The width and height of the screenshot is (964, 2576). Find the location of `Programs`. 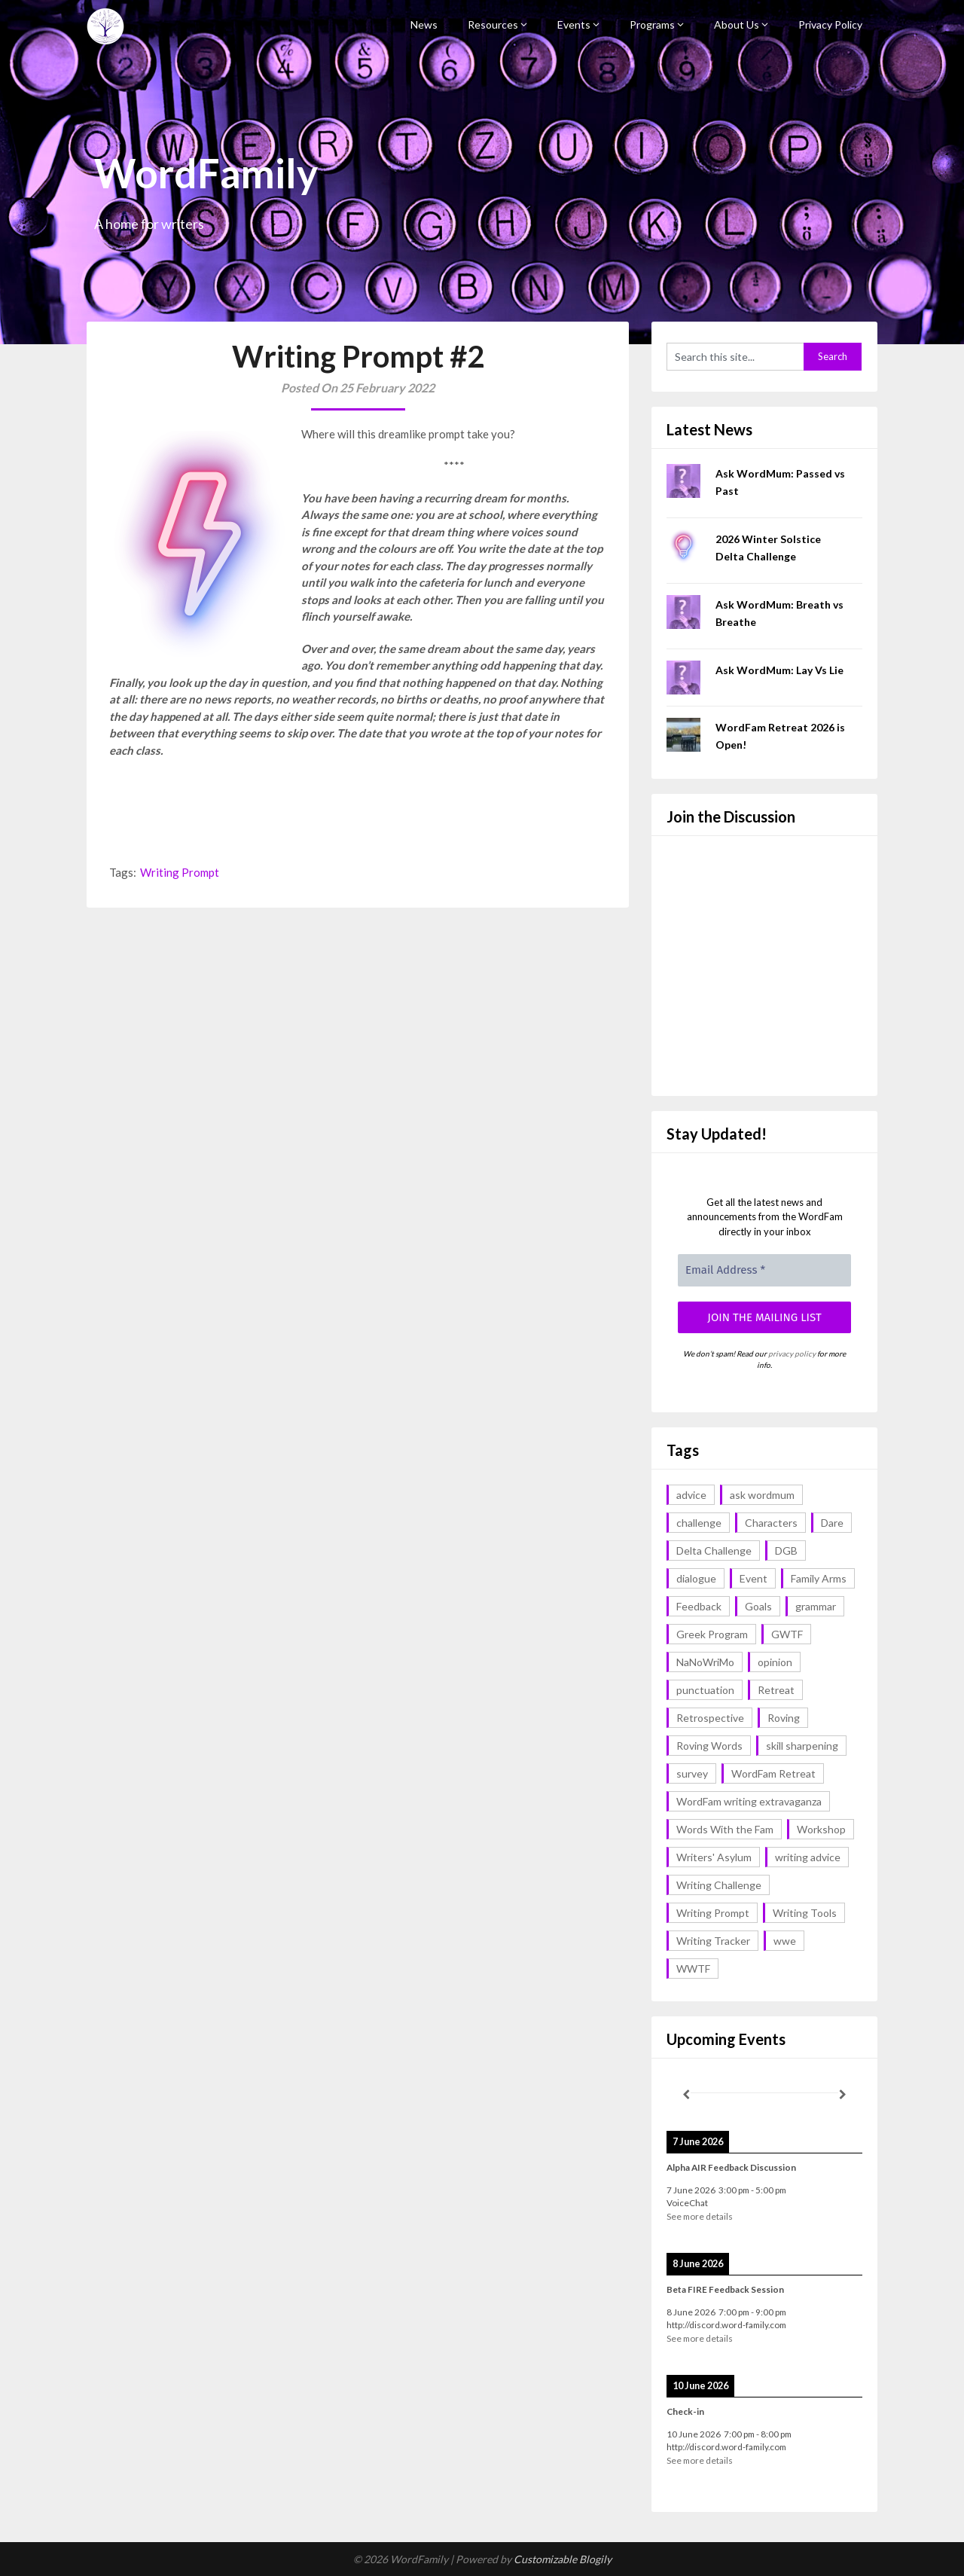

Programs is located at coordinates (652, 24).